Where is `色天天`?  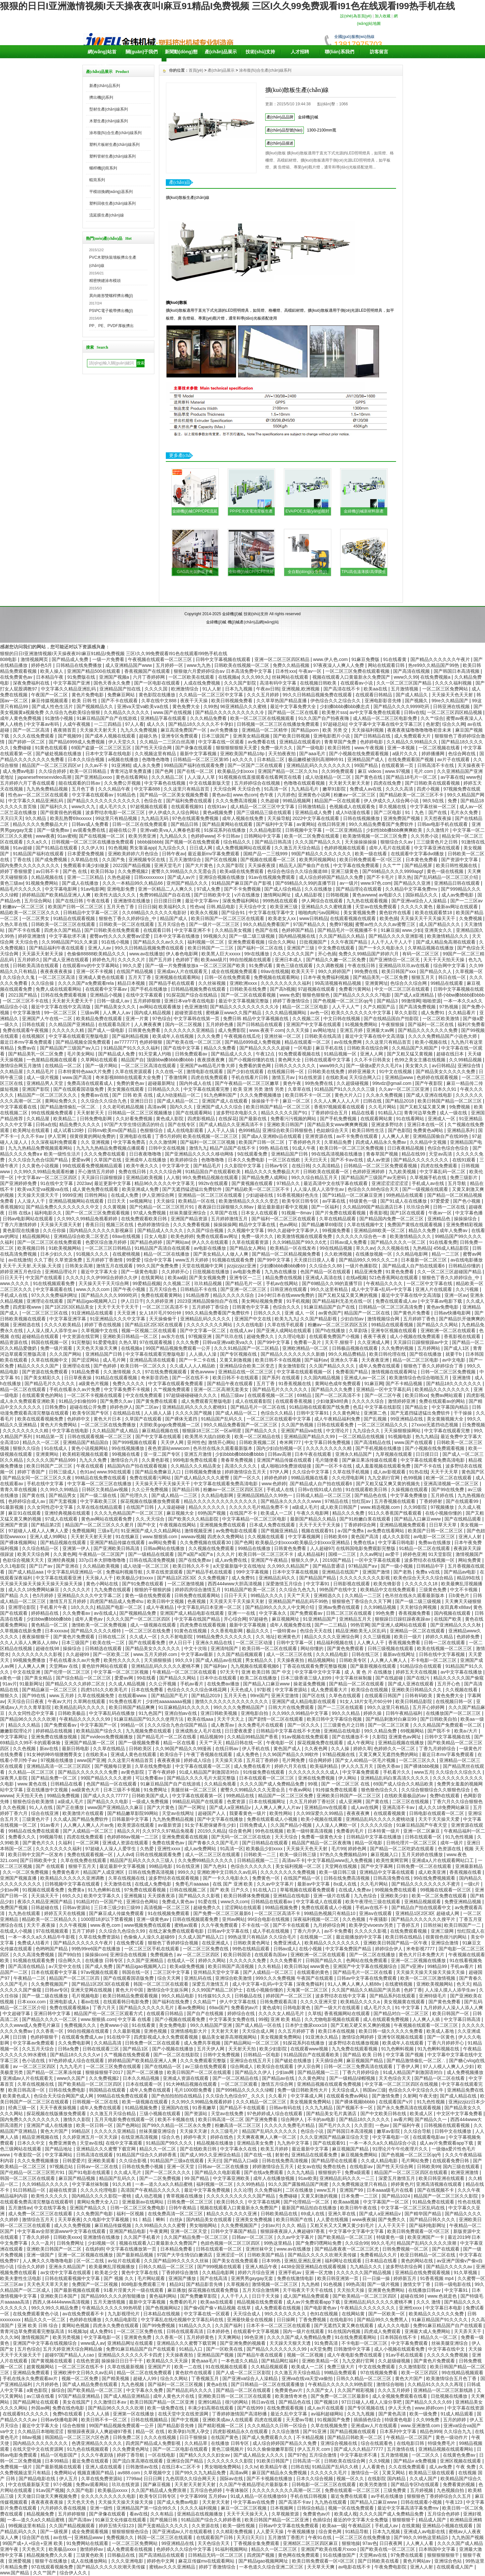 色天天 is located at coordinates (463, 1984).